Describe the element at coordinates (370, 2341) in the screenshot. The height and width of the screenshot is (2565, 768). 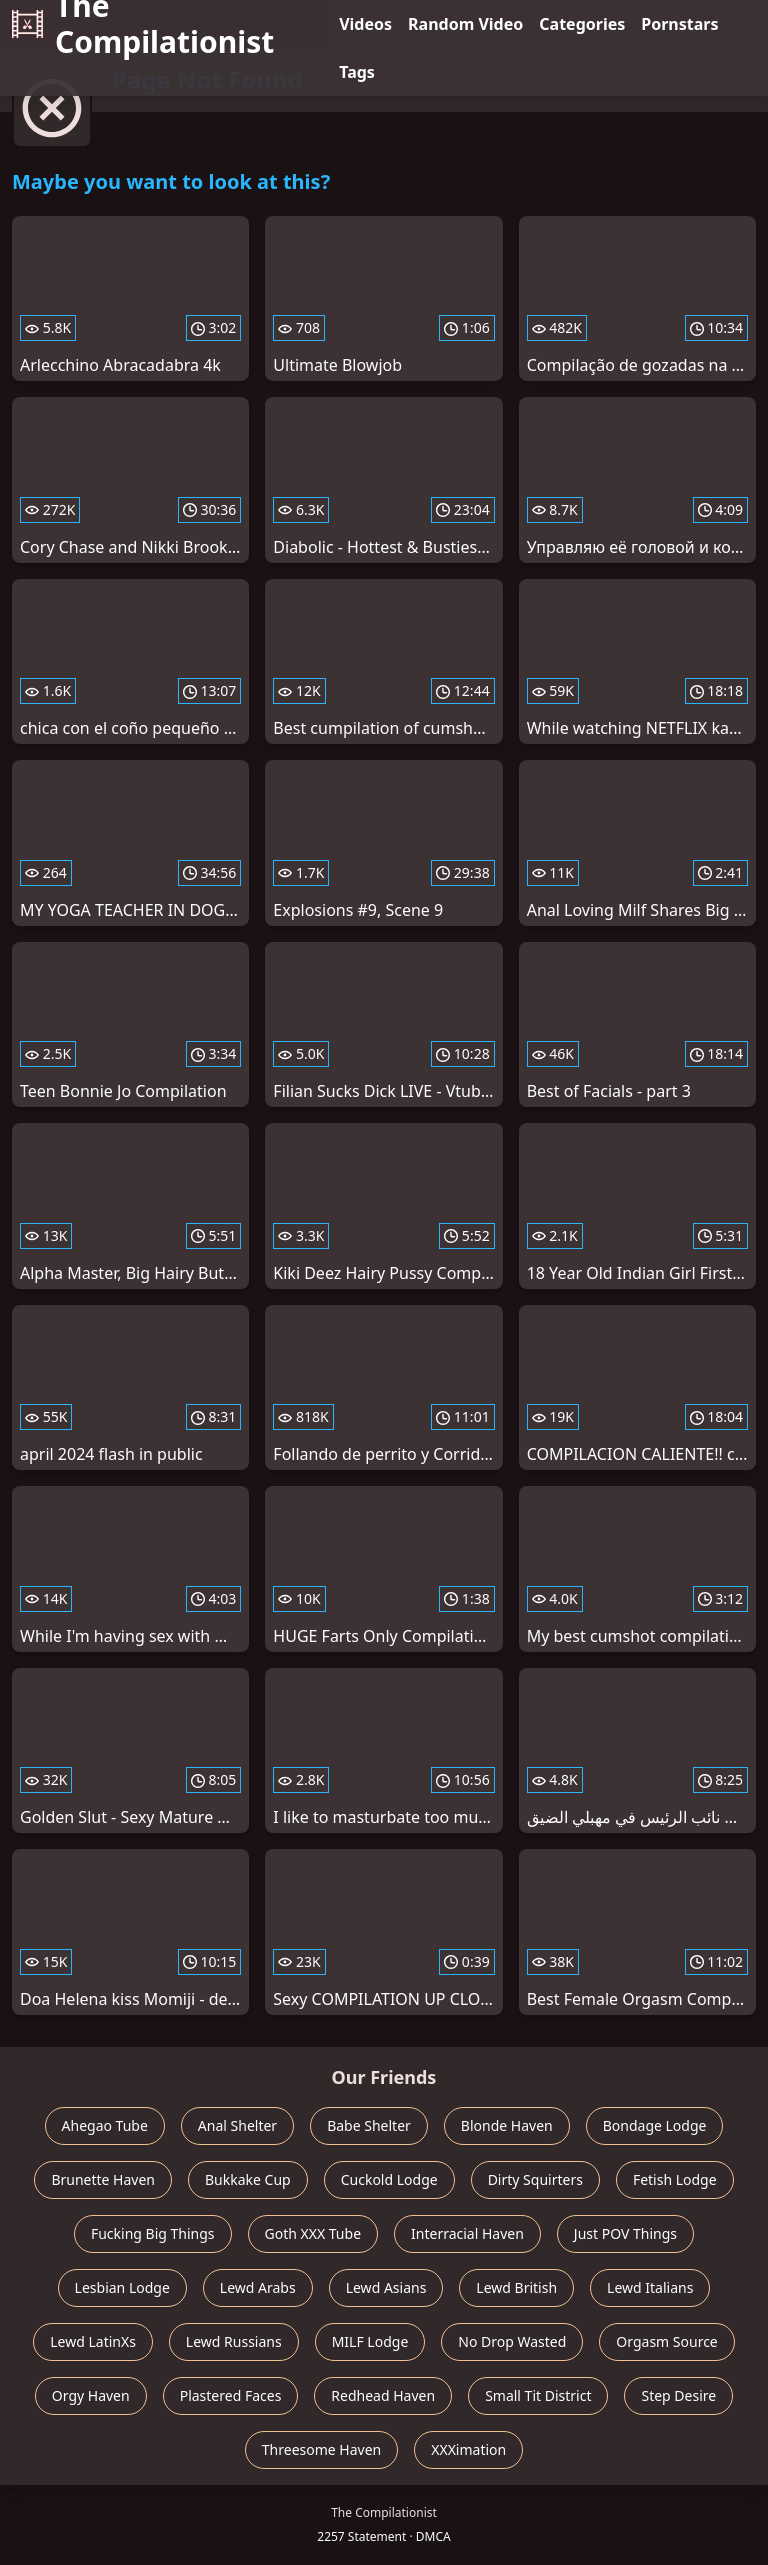
I see `MILF Lodge` at that location.